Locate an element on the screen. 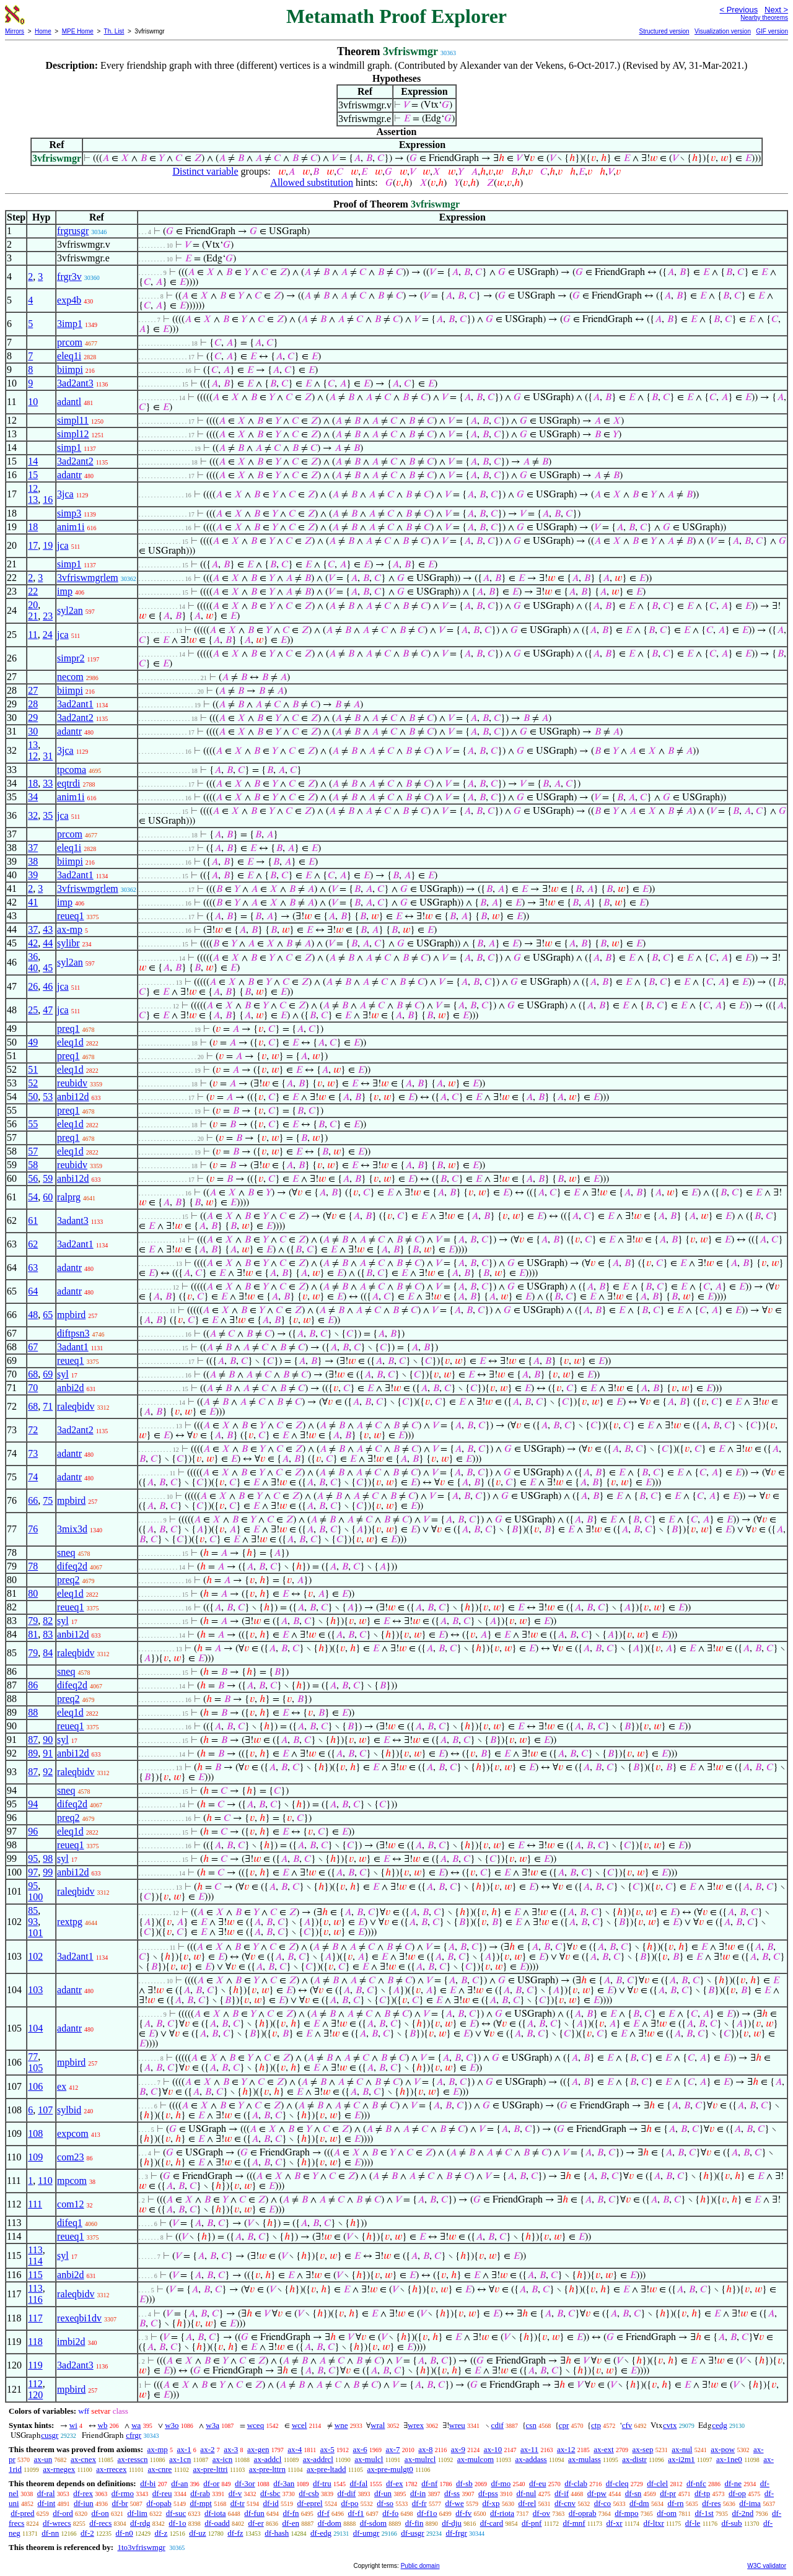  44 is located at coordinates (48, 943).